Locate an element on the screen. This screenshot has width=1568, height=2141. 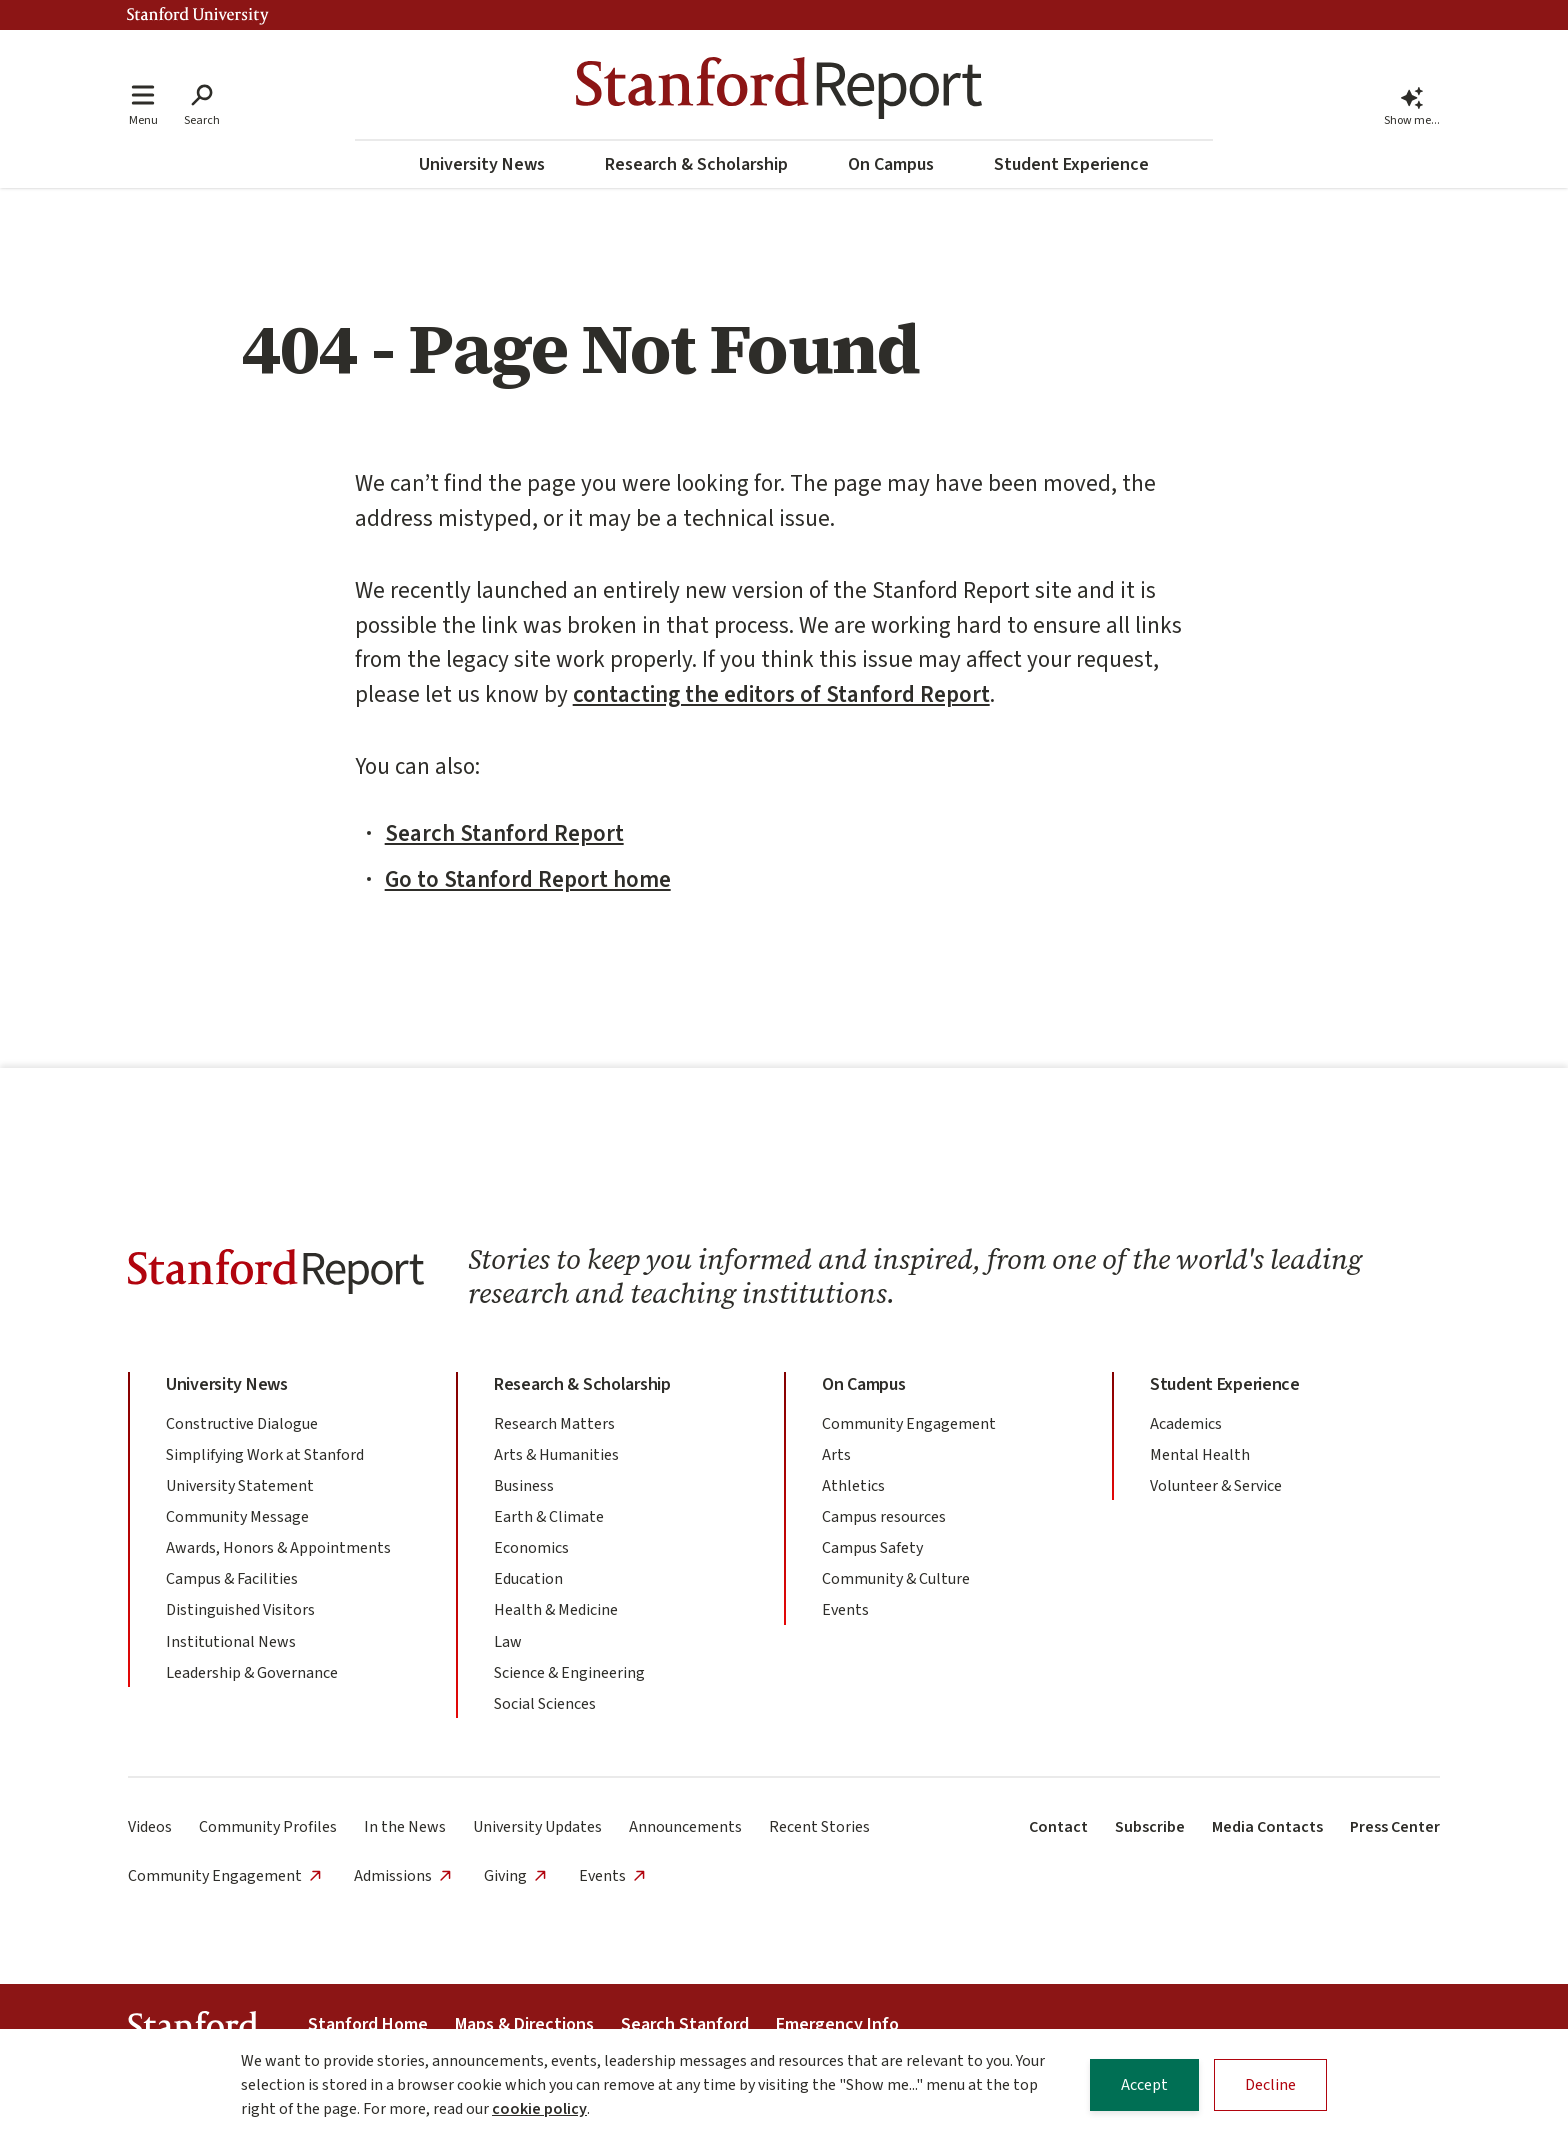
Research Matters is located at coordinates (554, 1424).